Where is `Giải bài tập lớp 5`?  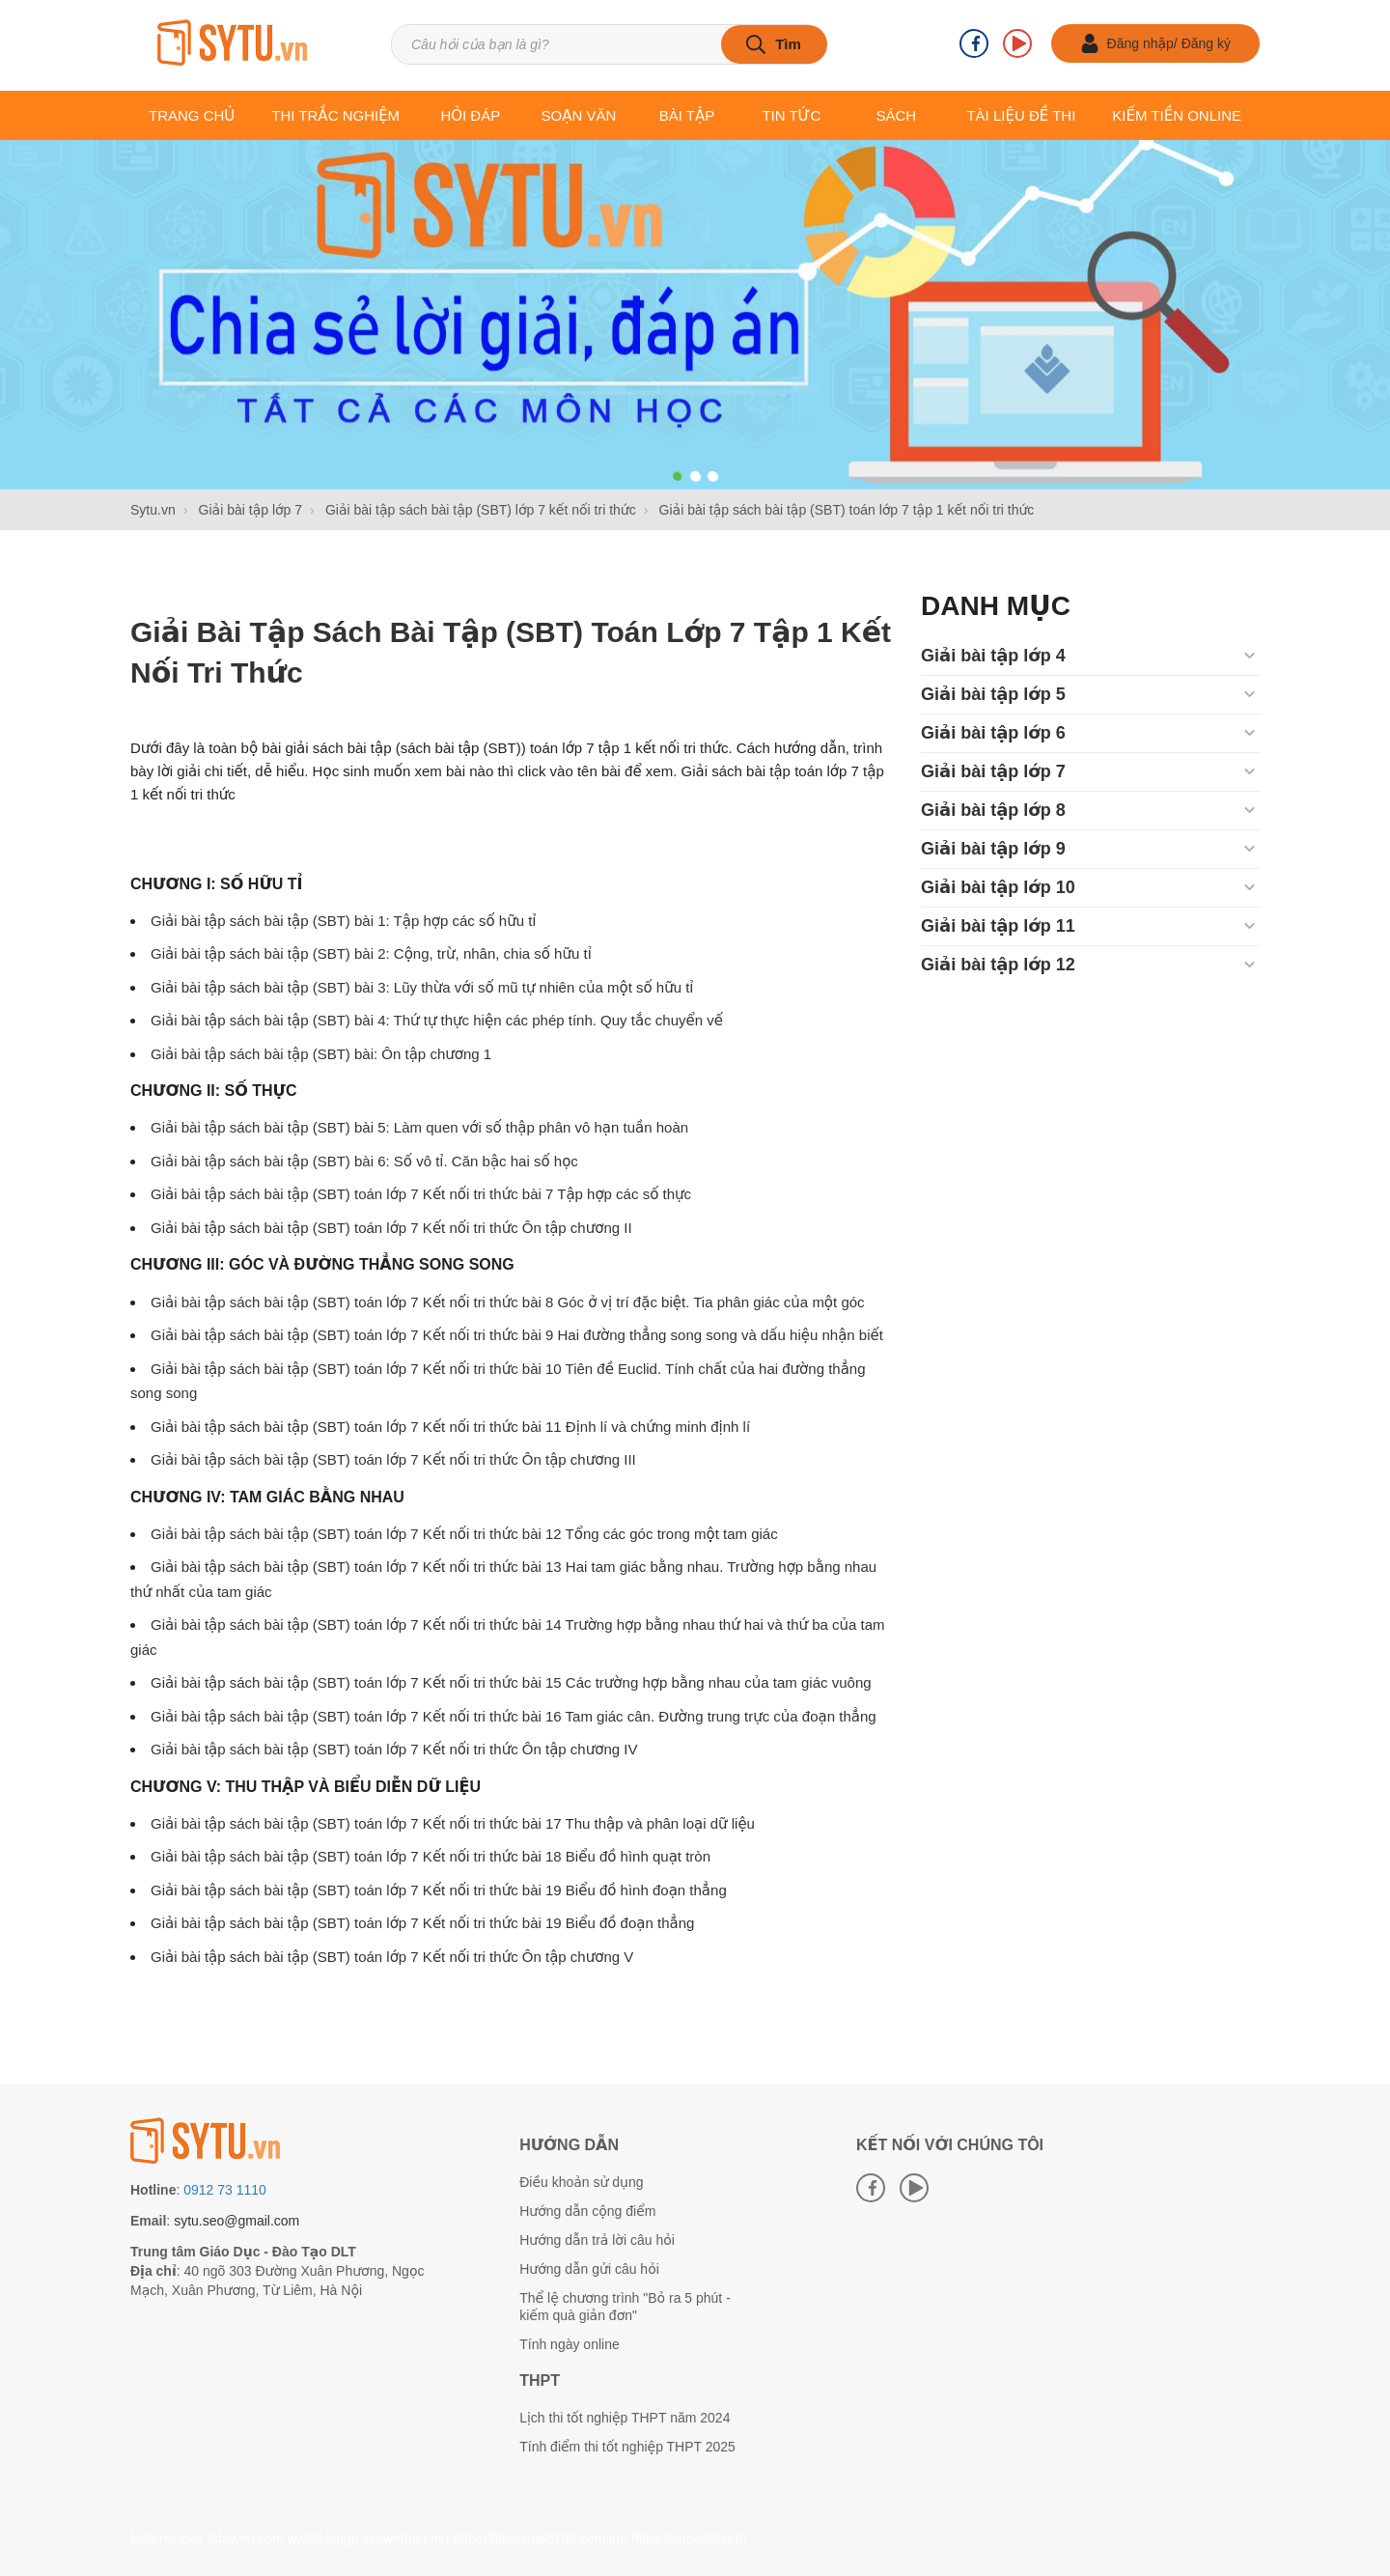
Giải bài tập lớp 5 is located at coordinates (993, 694).